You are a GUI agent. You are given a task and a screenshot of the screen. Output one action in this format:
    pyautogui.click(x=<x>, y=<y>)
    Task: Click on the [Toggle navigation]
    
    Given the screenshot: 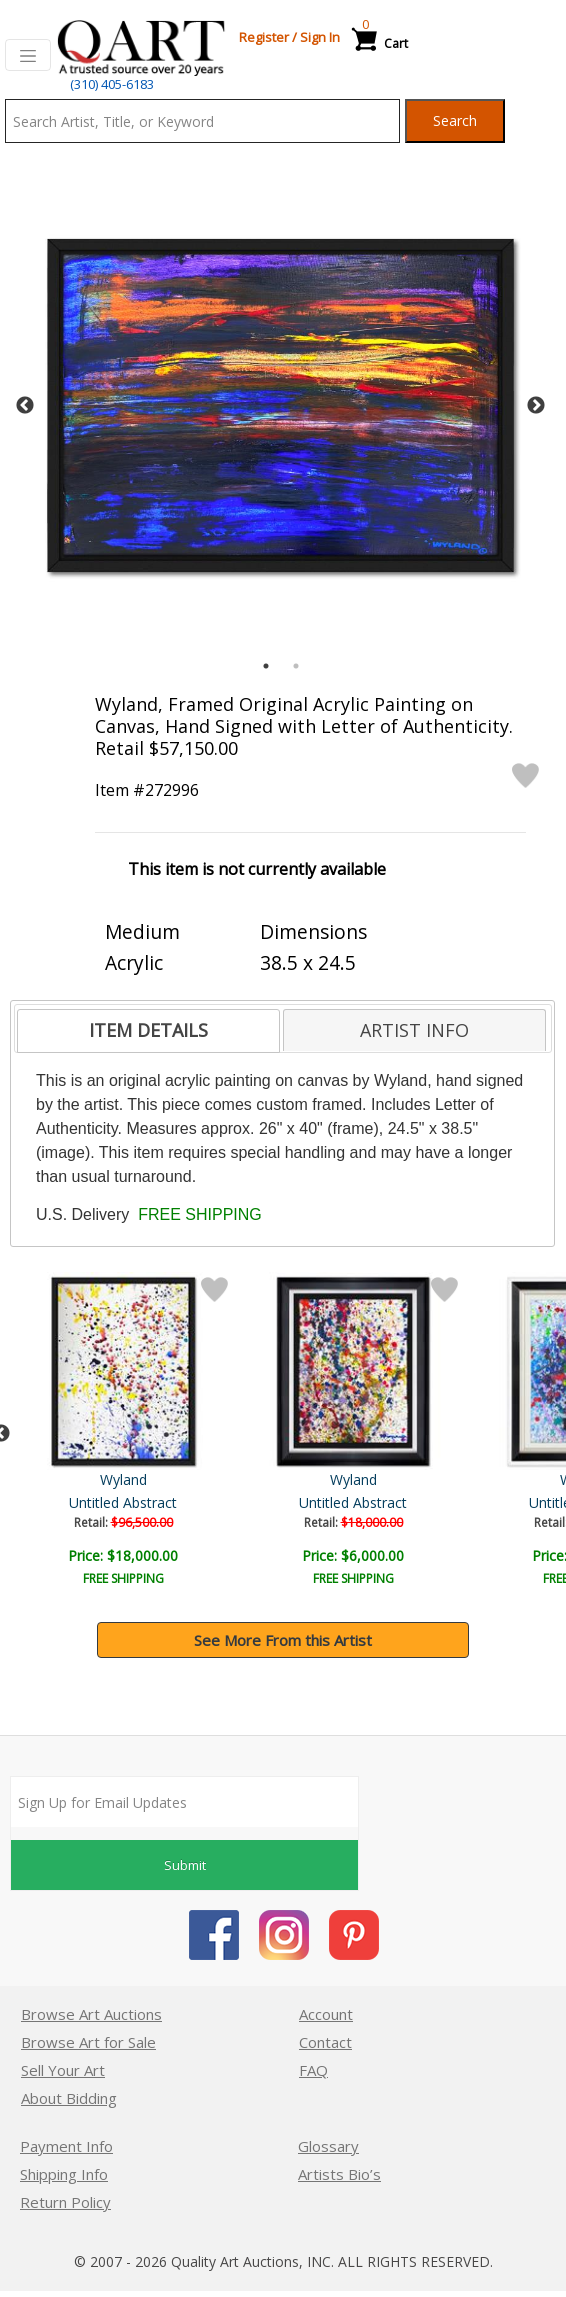 What is the action you would take?
    pyautogui.click(x=28, y=55)
    